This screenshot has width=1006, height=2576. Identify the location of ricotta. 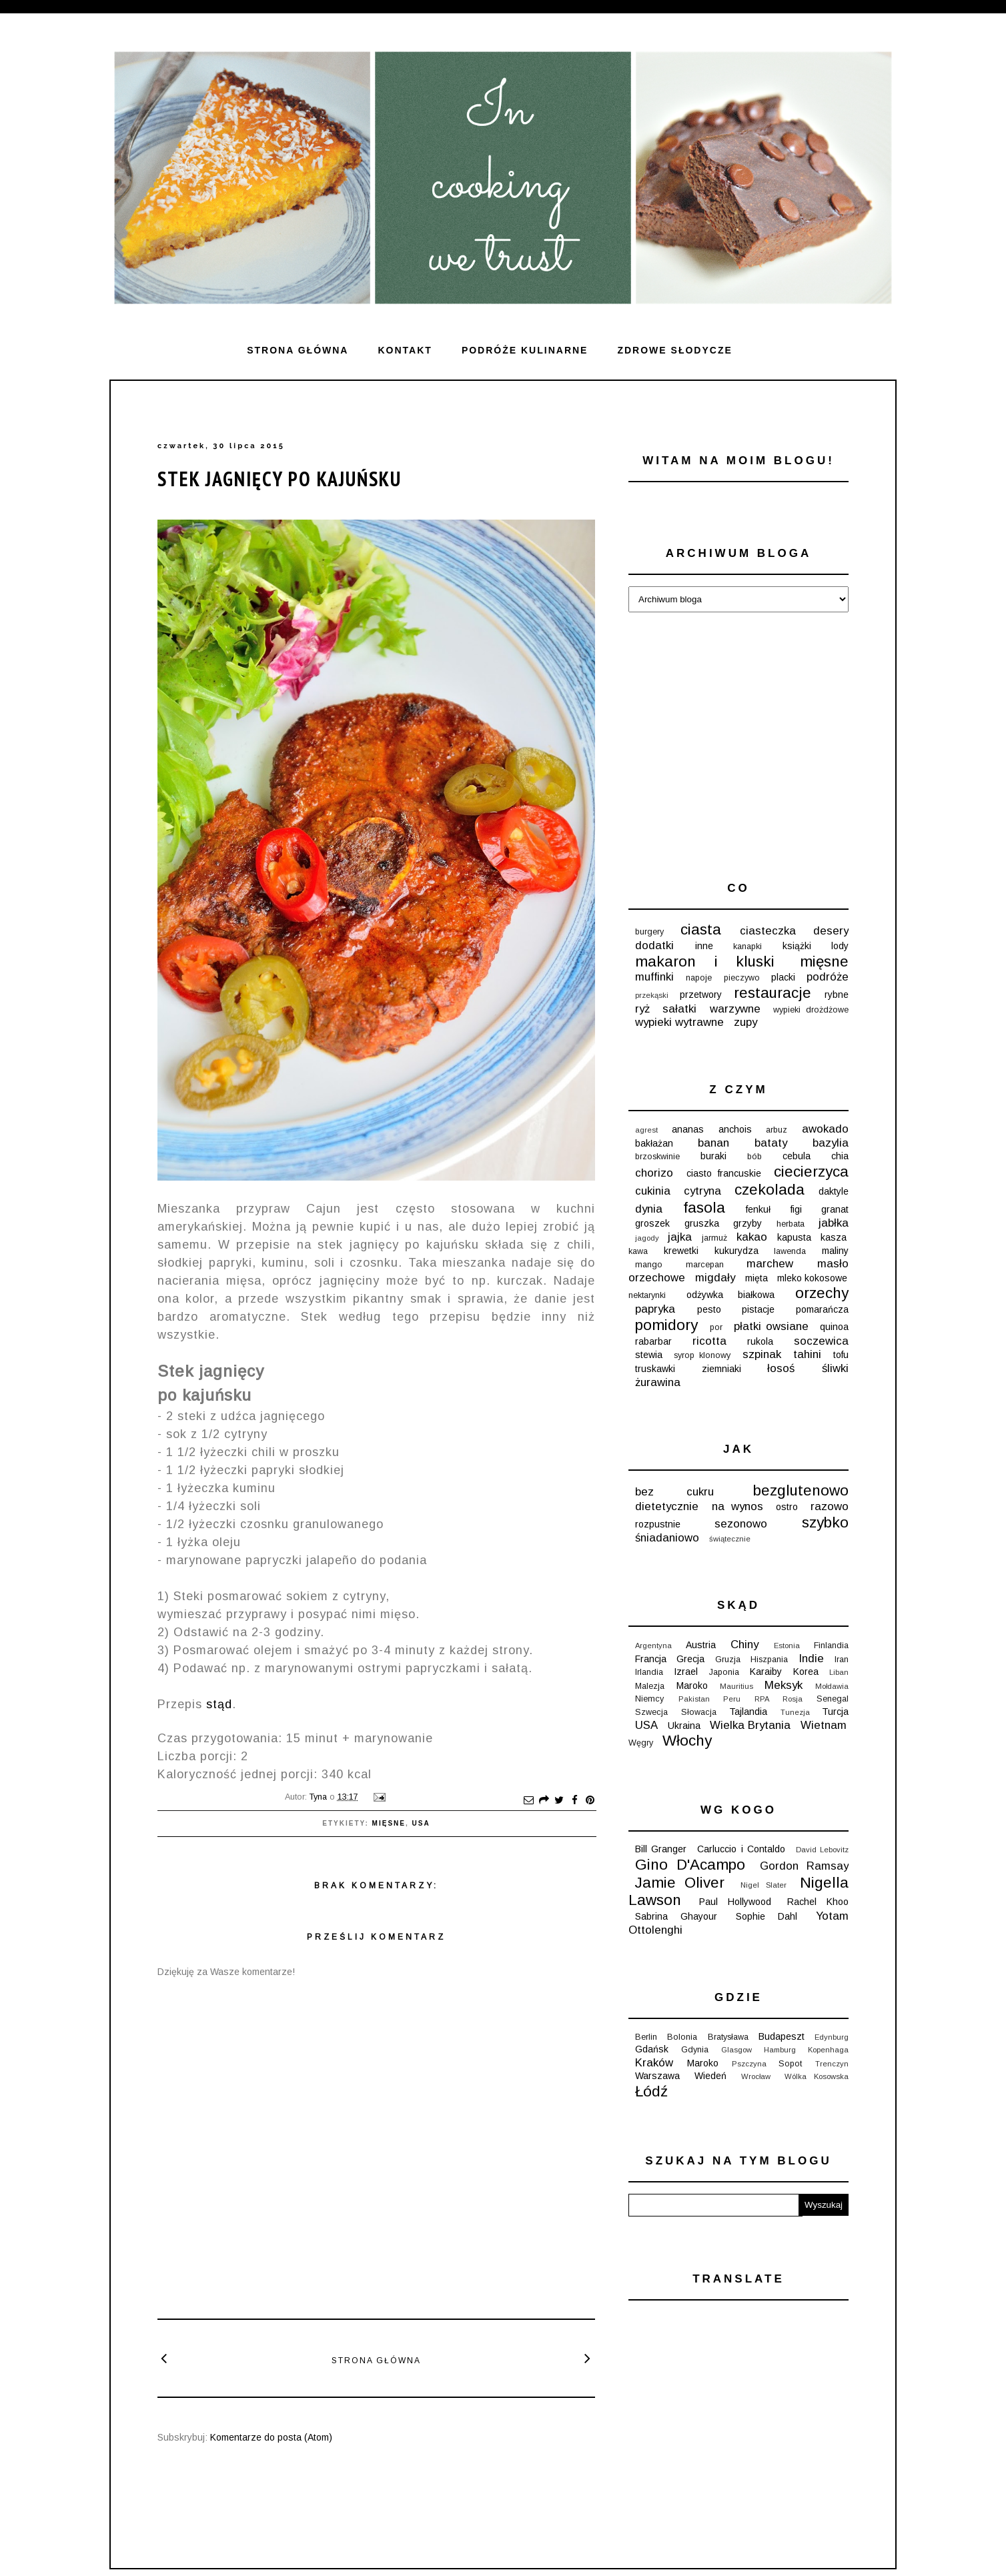
(709, 1341).